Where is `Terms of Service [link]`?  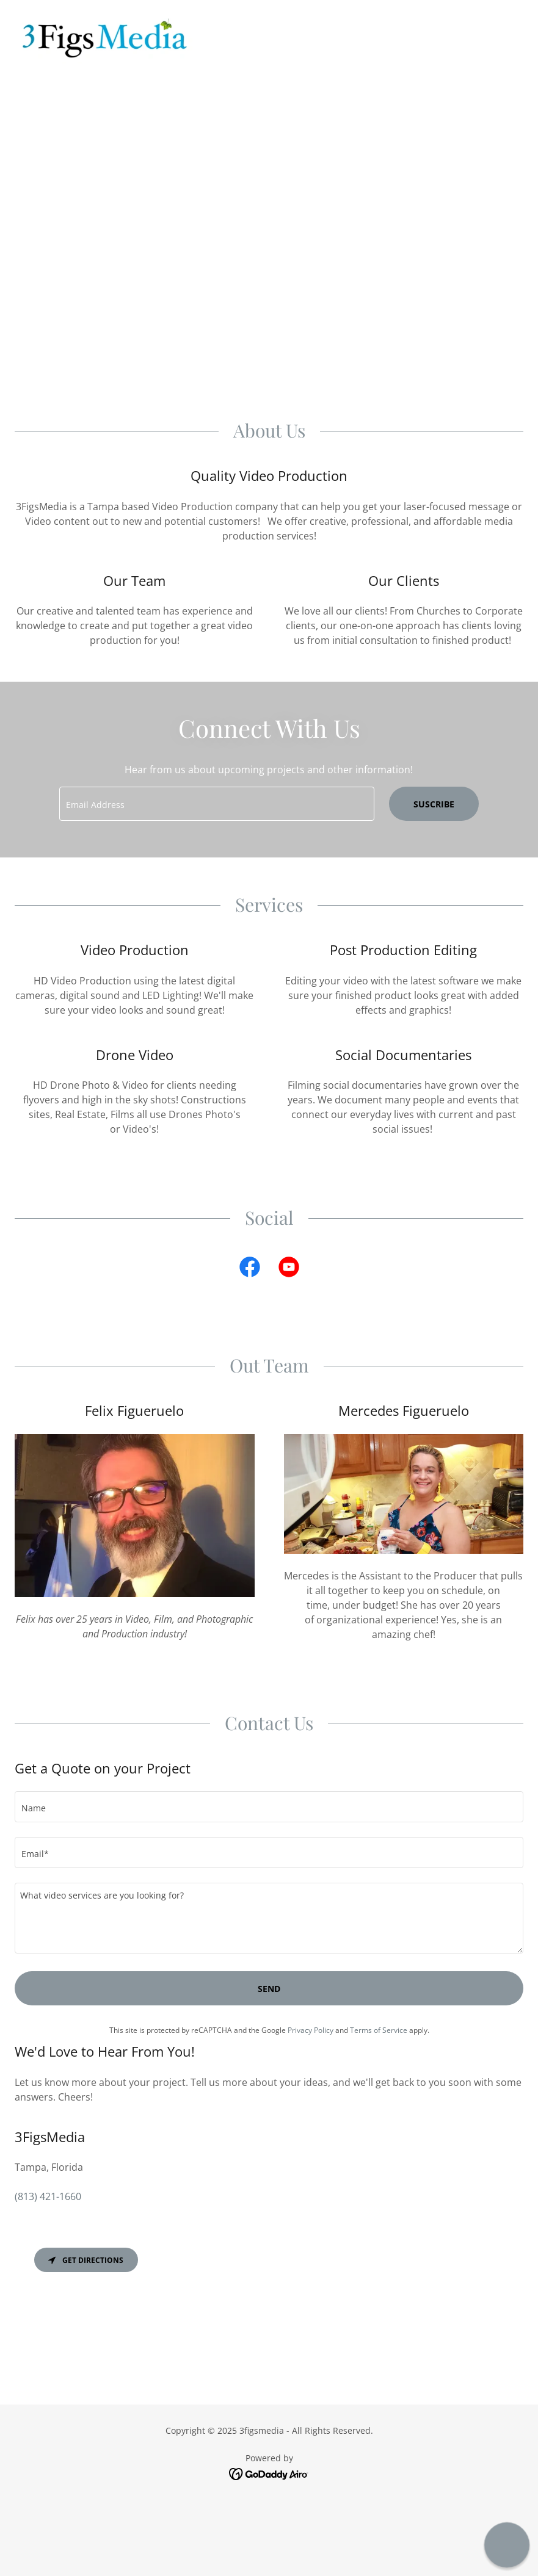
Terms of Service [link] is located at coordinates (378, 2030).